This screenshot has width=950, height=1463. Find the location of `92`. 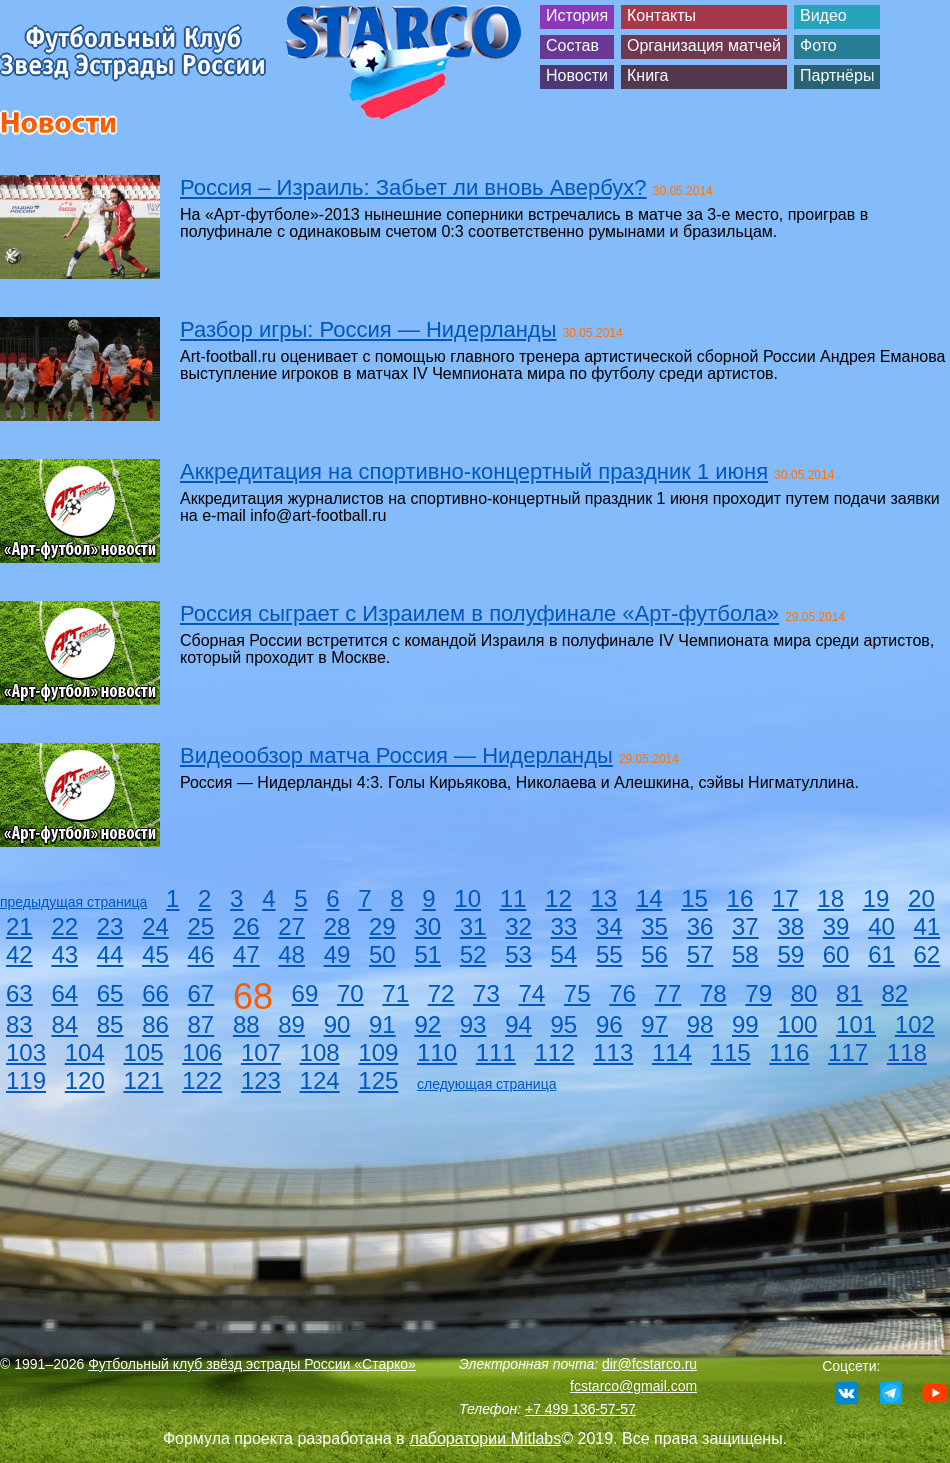

92 is located at coordinates (427, 1024).